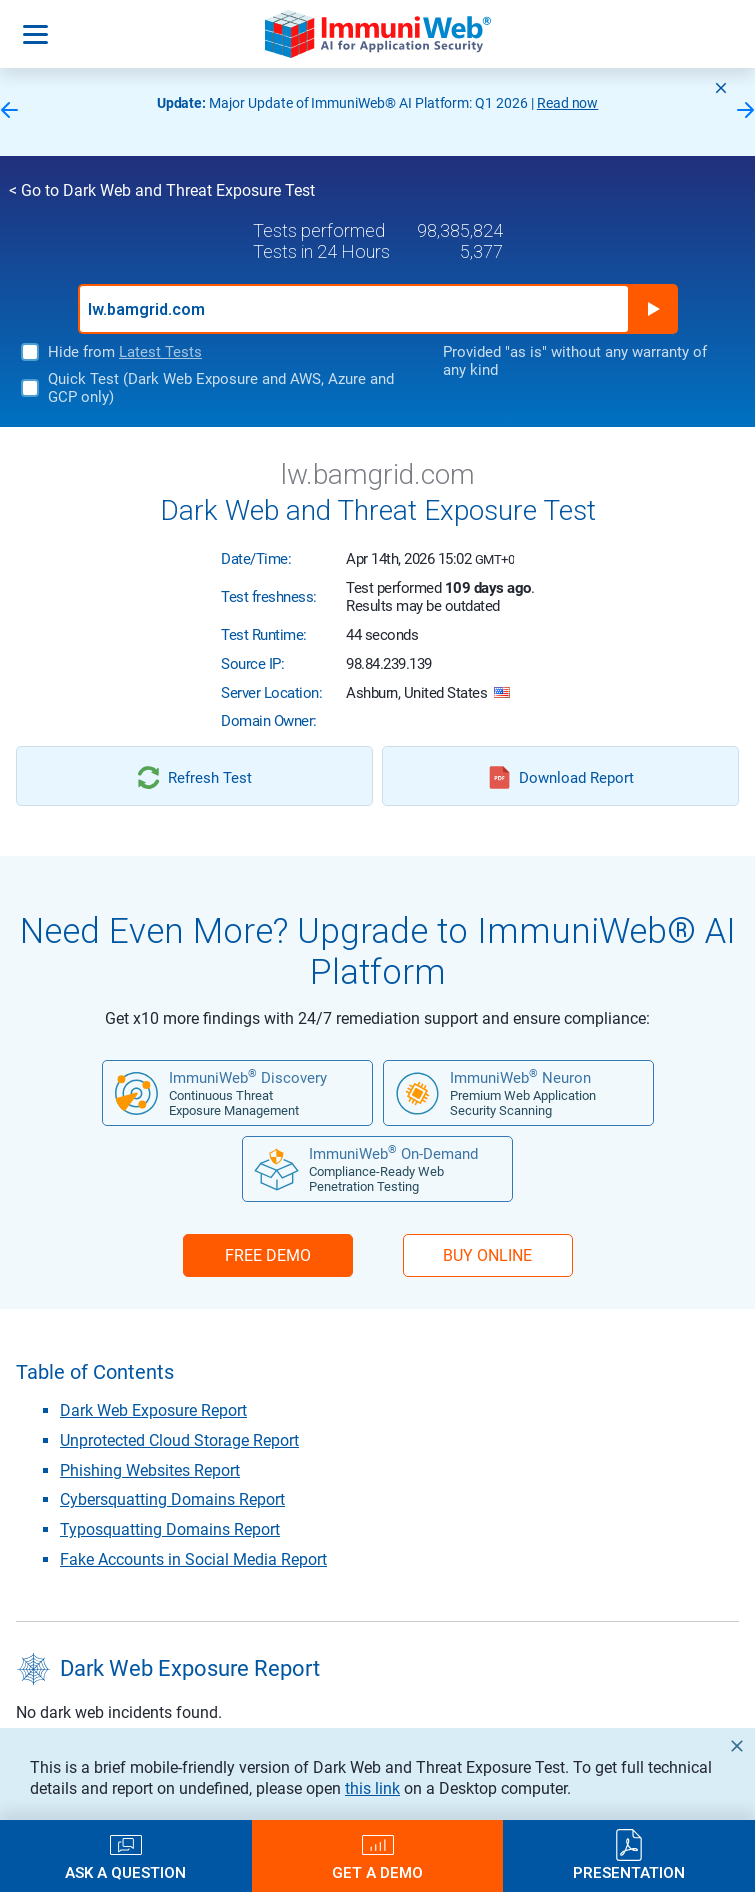 This screenshot has height=1892, width=755. What do you see at coordinates (653, 309) in the screenshot?
I see `Run` at bounding box center [653, 309].